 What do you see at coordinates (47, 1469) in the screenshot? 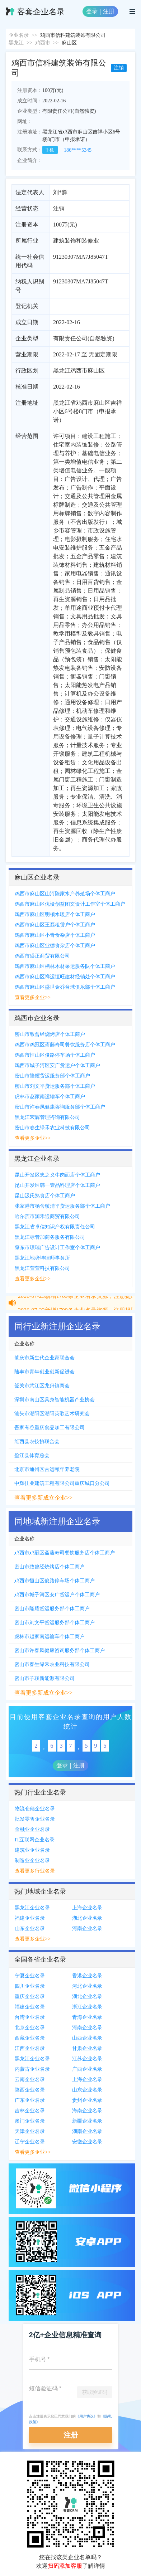
I see `北京市通州区古运颐年养老院` at bounding box center [47, 1469].